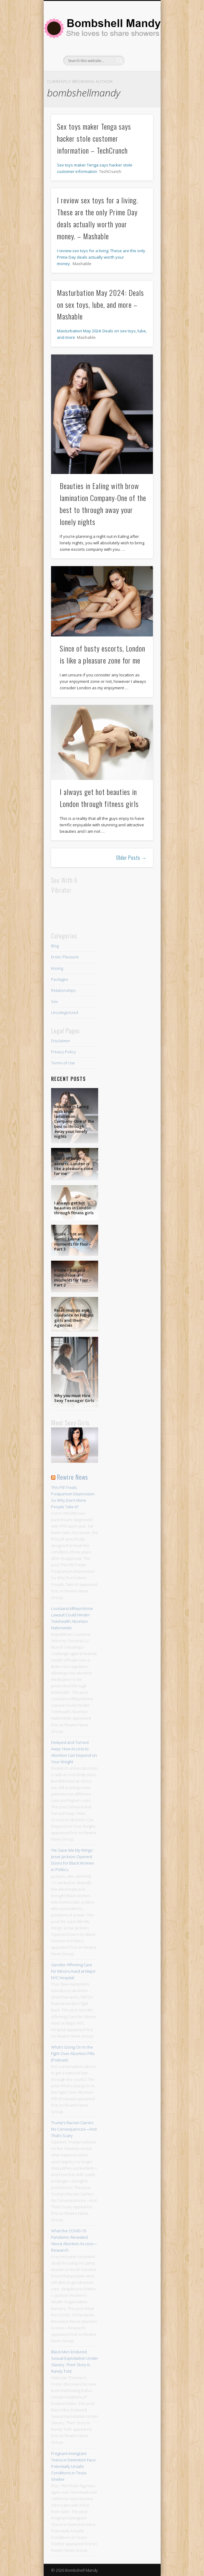 This screenshot has height=2576, width=204. Describe the element at coordinates (65, 957) in the screenshot. I see `Erotic Pleasure` at that location.